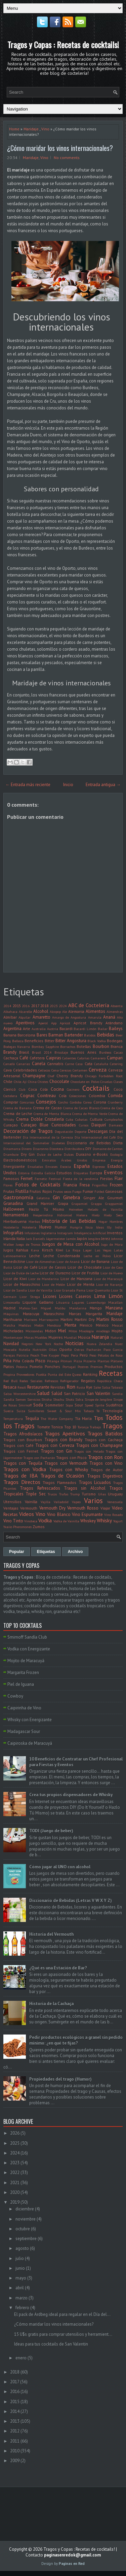 Image resolution: width=126 pixels, height=2576 pixels. Describe the element at coordinates (63, 44) in the screenshot. I see `Tragos y Copas : Recetas de cocktails!` at that location.